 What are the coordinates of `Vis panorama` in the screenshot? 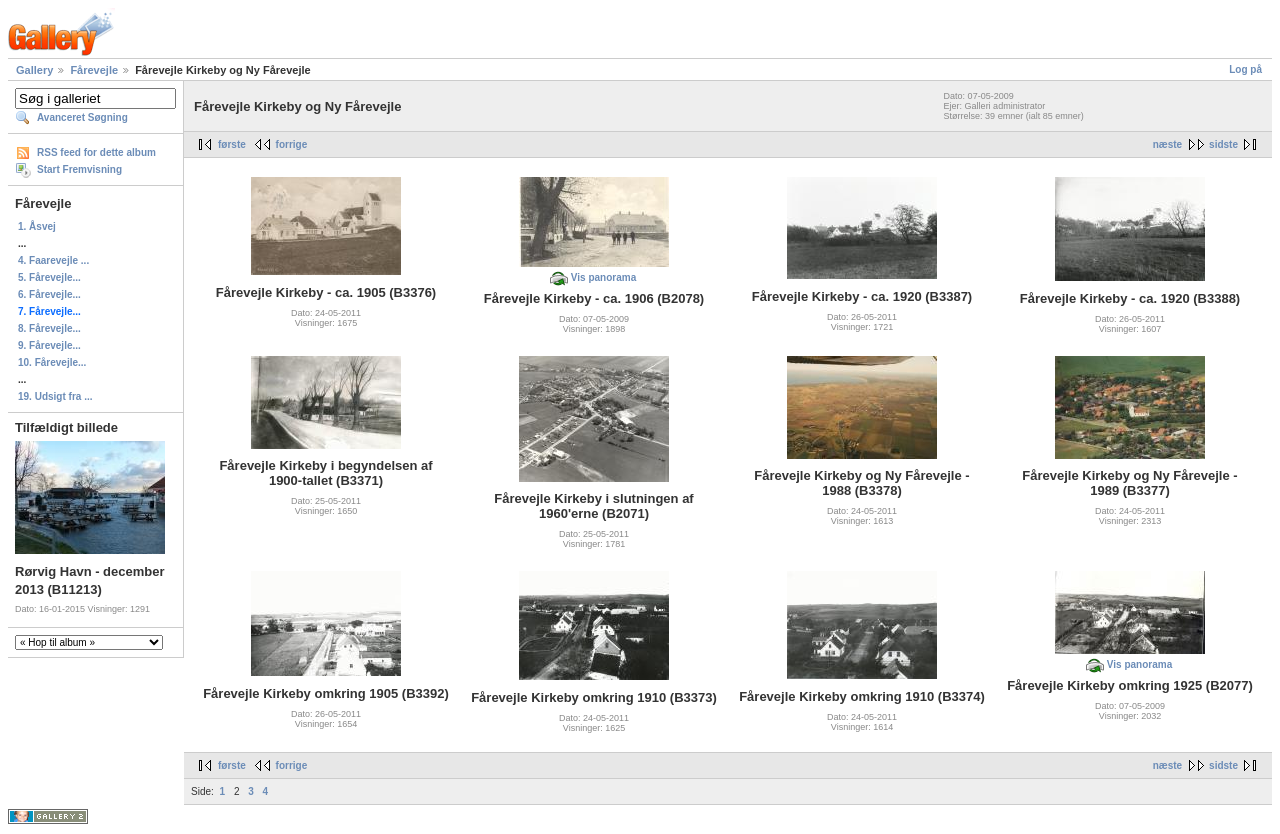 It's located at (603, 277).